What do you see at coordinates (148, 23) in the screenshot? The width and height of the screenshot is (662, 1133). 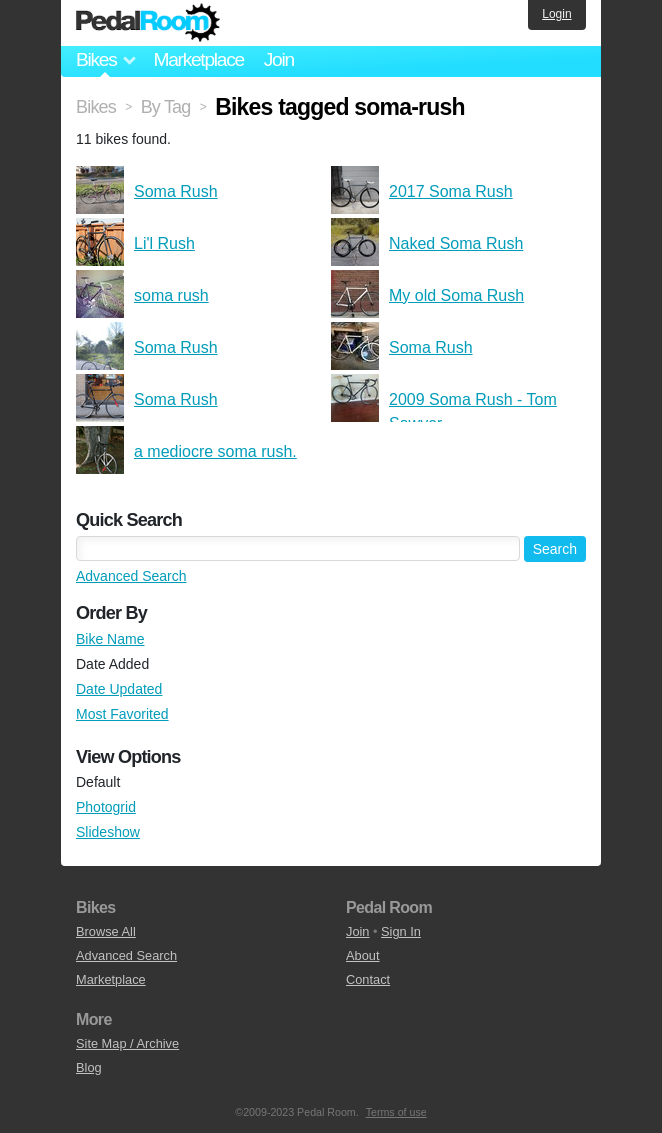 I see `Pedal Room` at bounding box center [148, 23].